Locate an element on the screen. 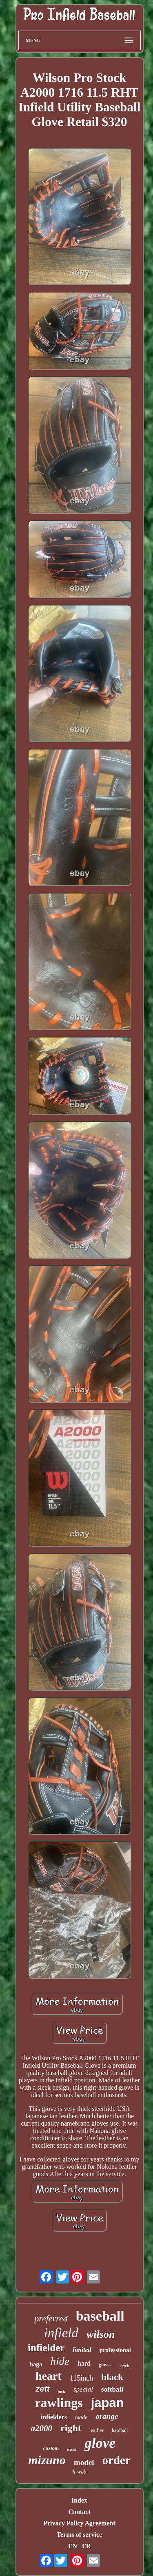 The image size is (153, 2576). rawlings is located at coordinates (58, 2402).